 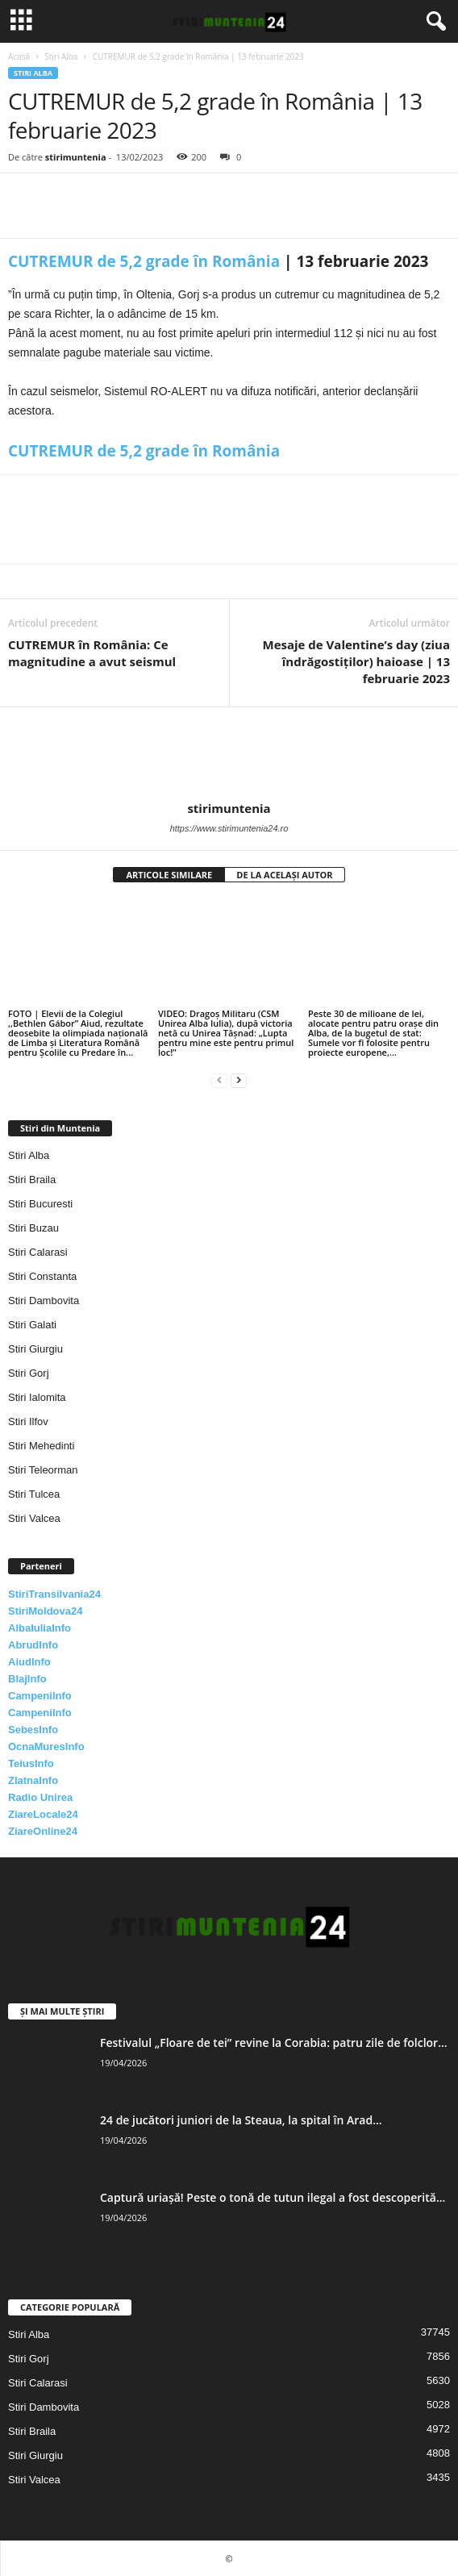 What do you see at coordinates (35, 1349) in the screenshot?
I see `Stiri Giurgiu` at bounding box center [35, 1349].